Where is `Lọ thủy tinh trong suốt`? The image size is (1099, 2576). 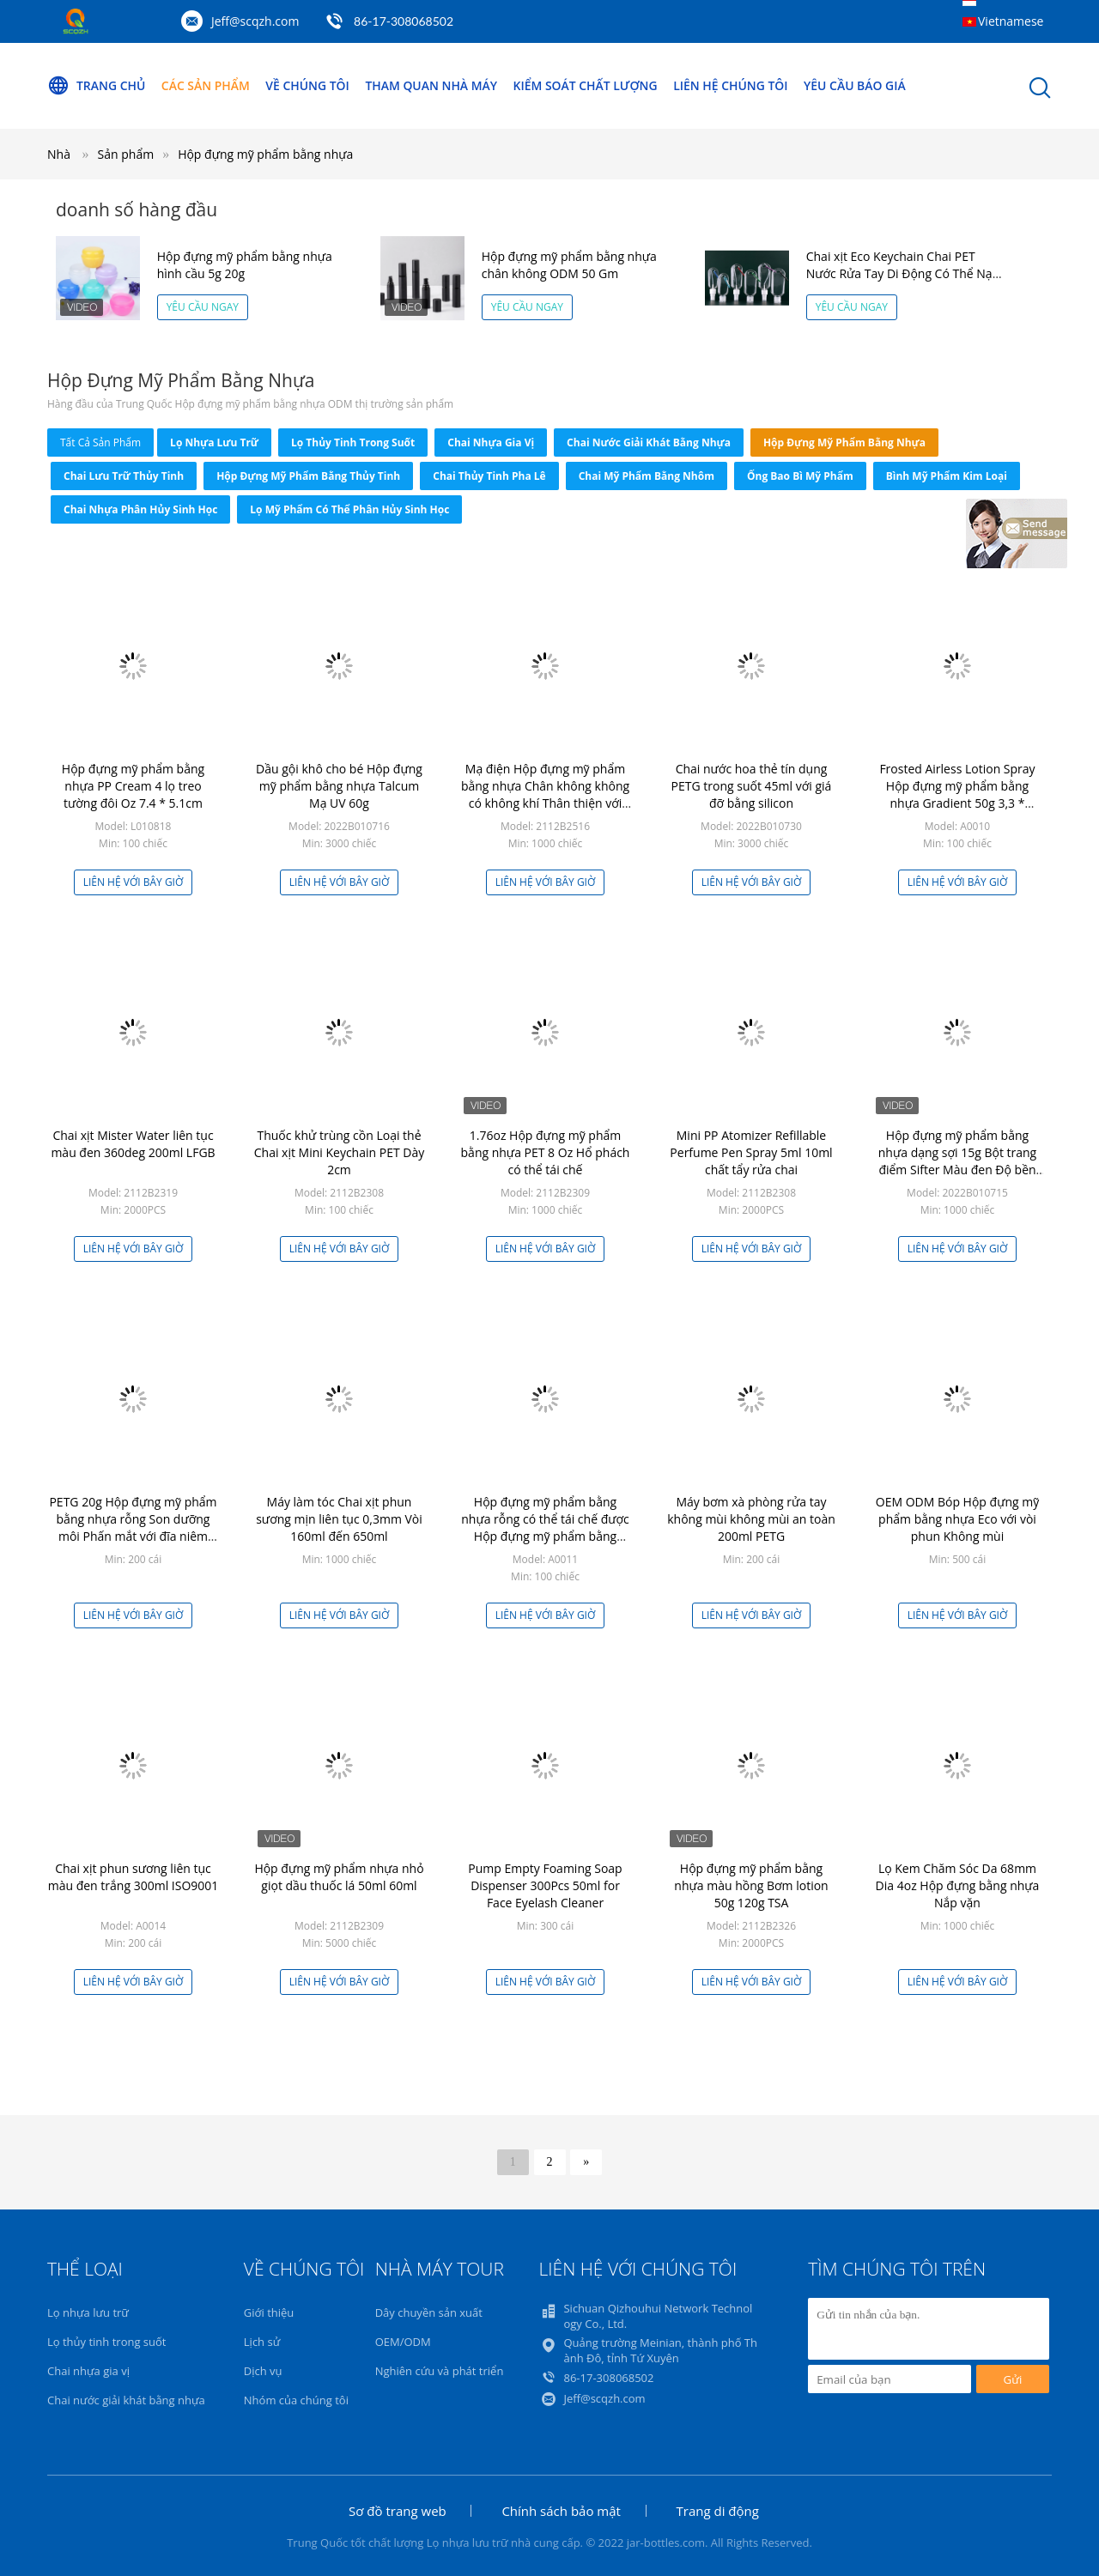
Lọ thủy tinh trong suốt is located at coordinates (353, 442).